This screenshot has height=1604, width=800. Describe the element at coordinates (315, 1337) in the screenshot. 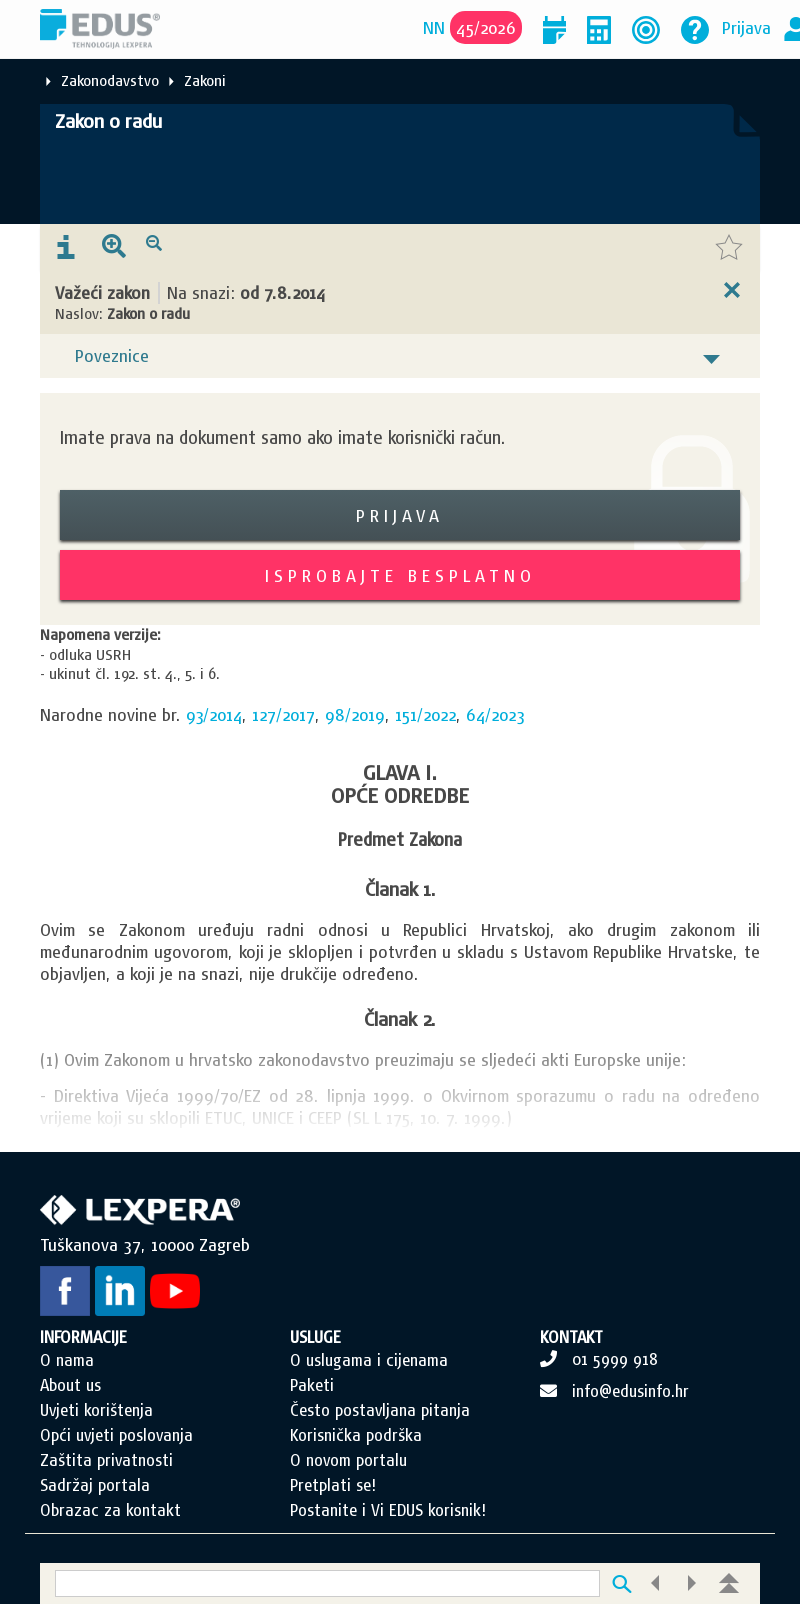

I see `USLUGE` at that location.